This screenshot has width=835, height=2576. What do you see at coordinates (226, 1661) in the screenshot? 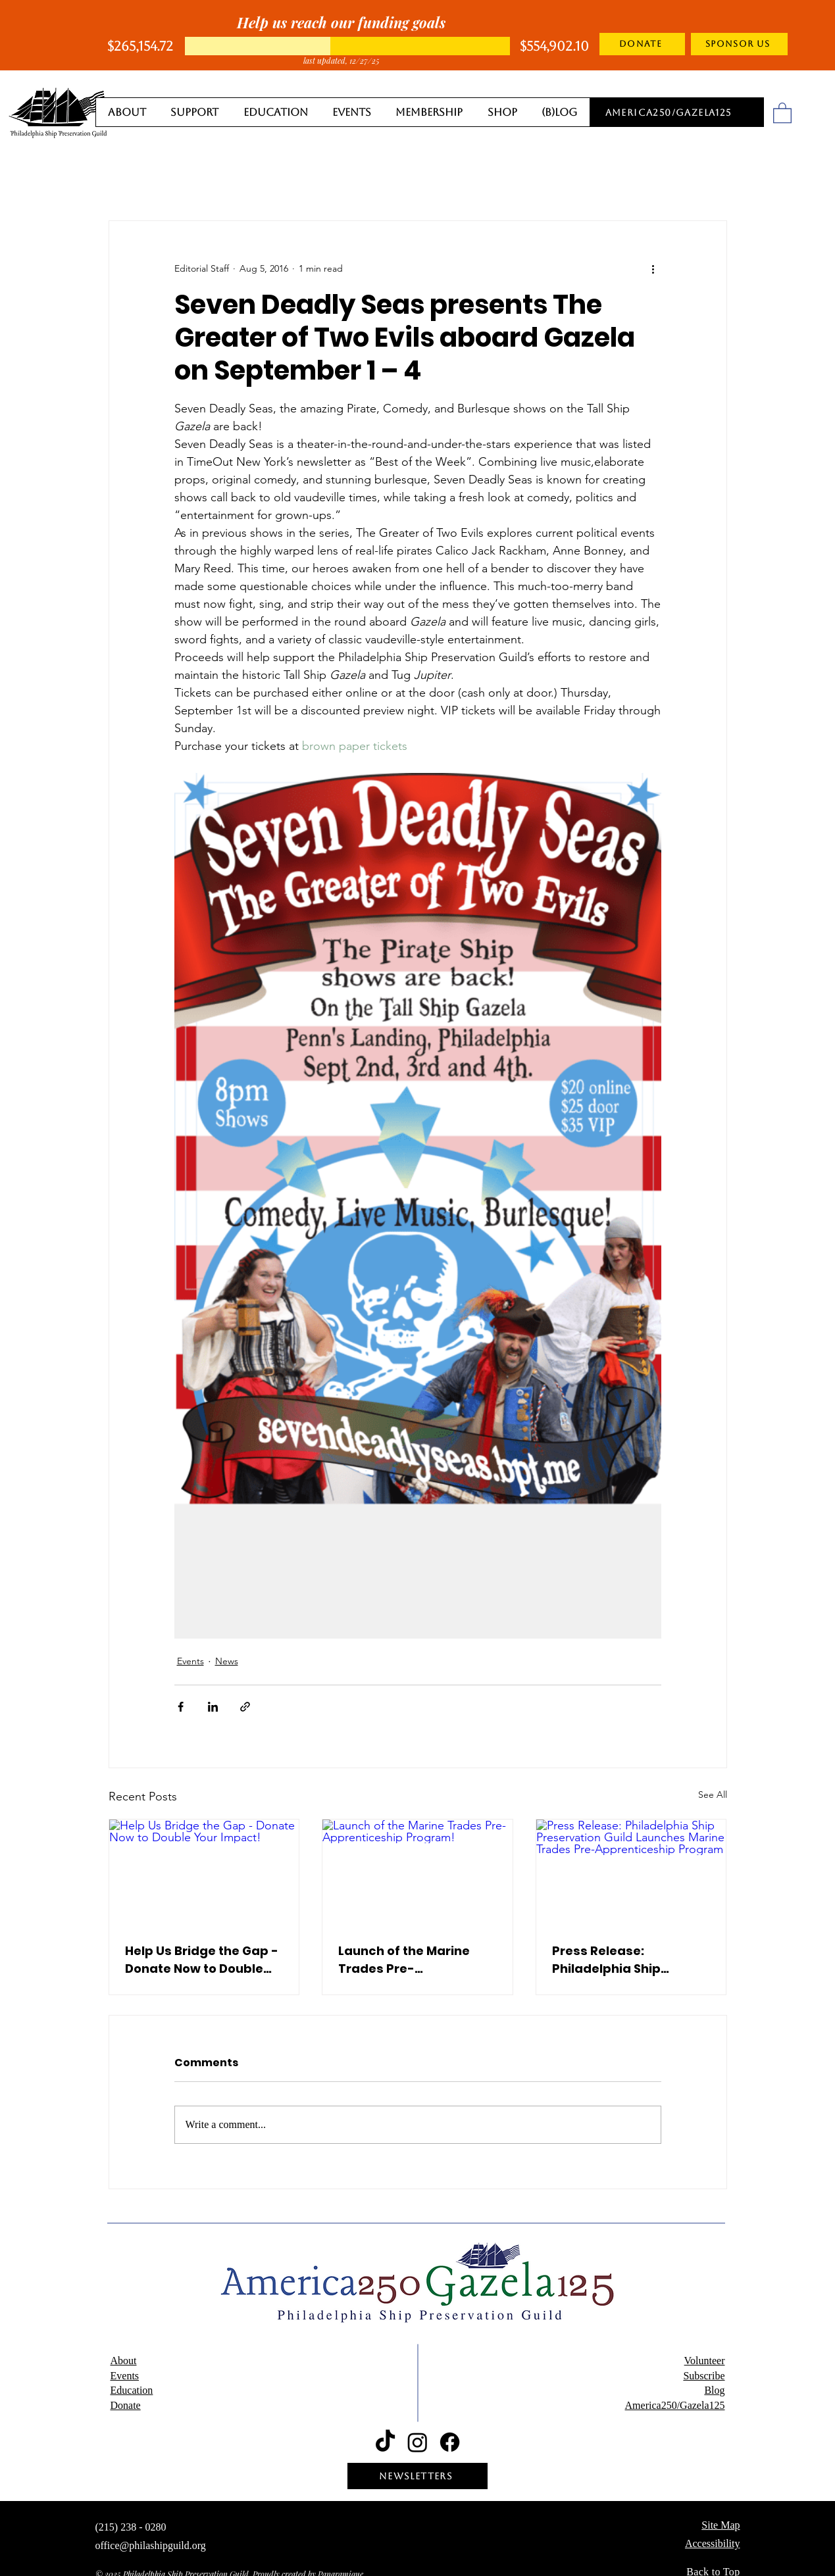
I see `News` at bounding box center [226, 1661].